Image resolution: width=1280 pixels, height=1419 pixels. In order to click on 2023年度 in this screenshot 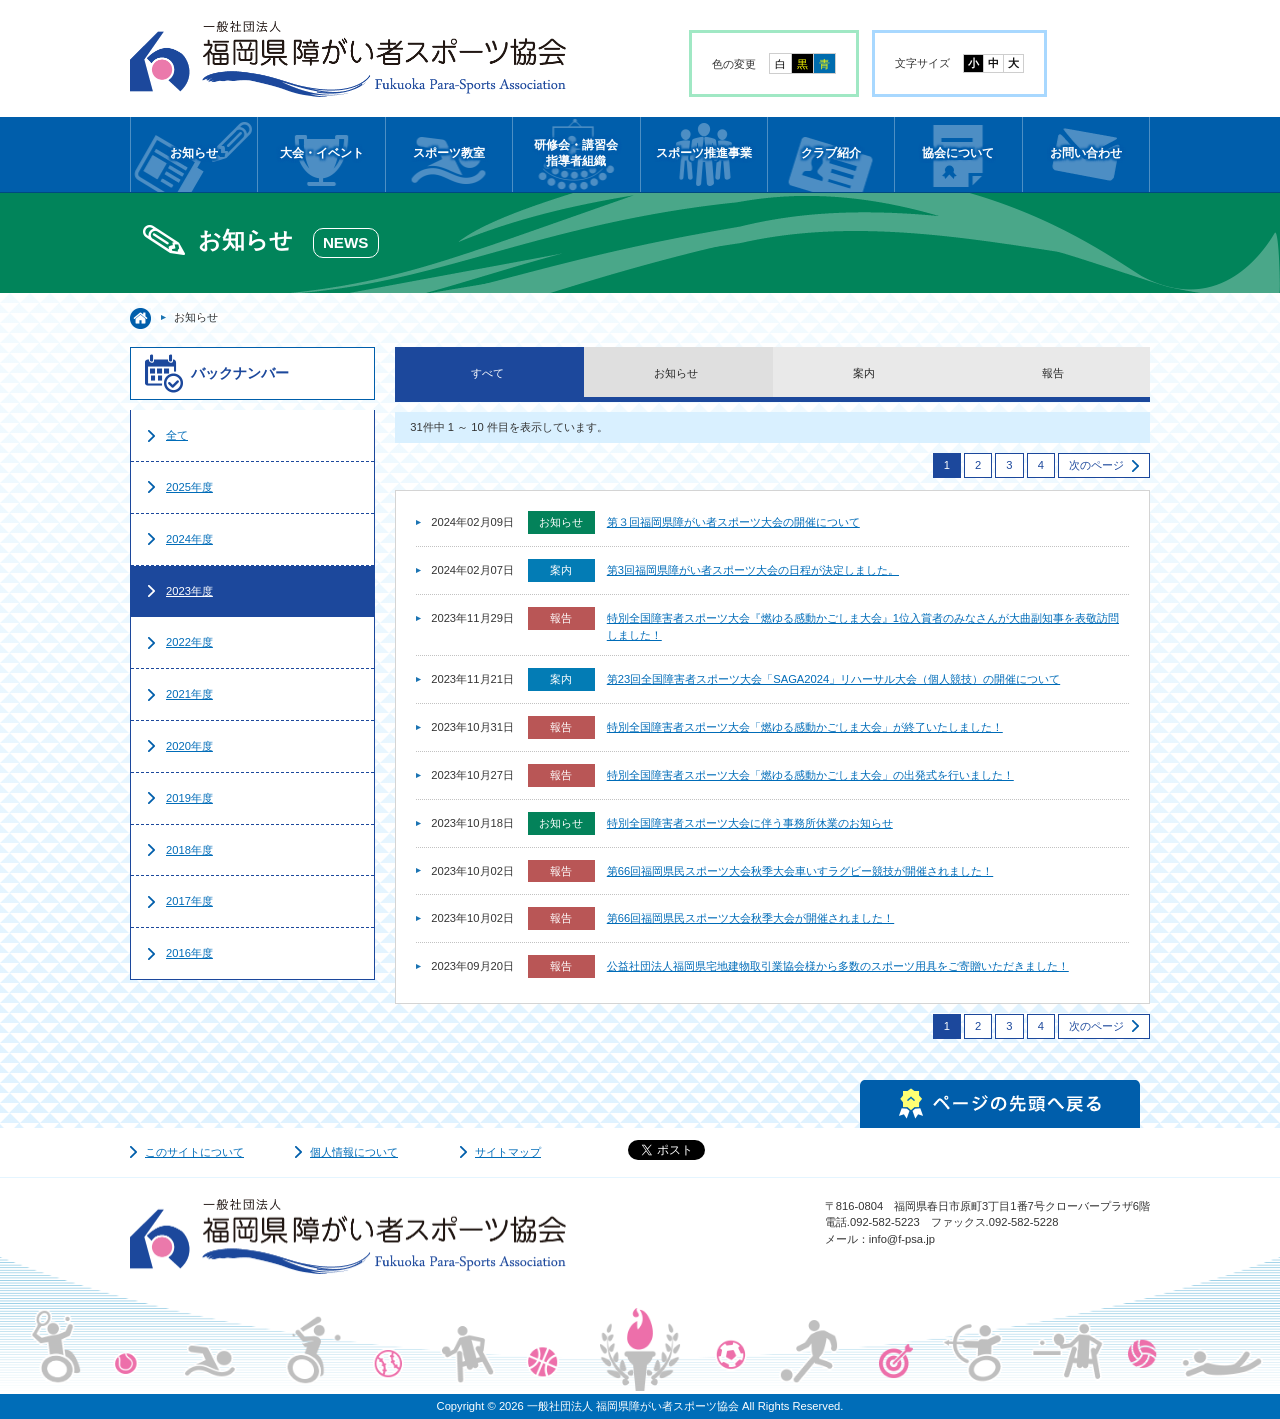, I will do `click(189, 591)`.